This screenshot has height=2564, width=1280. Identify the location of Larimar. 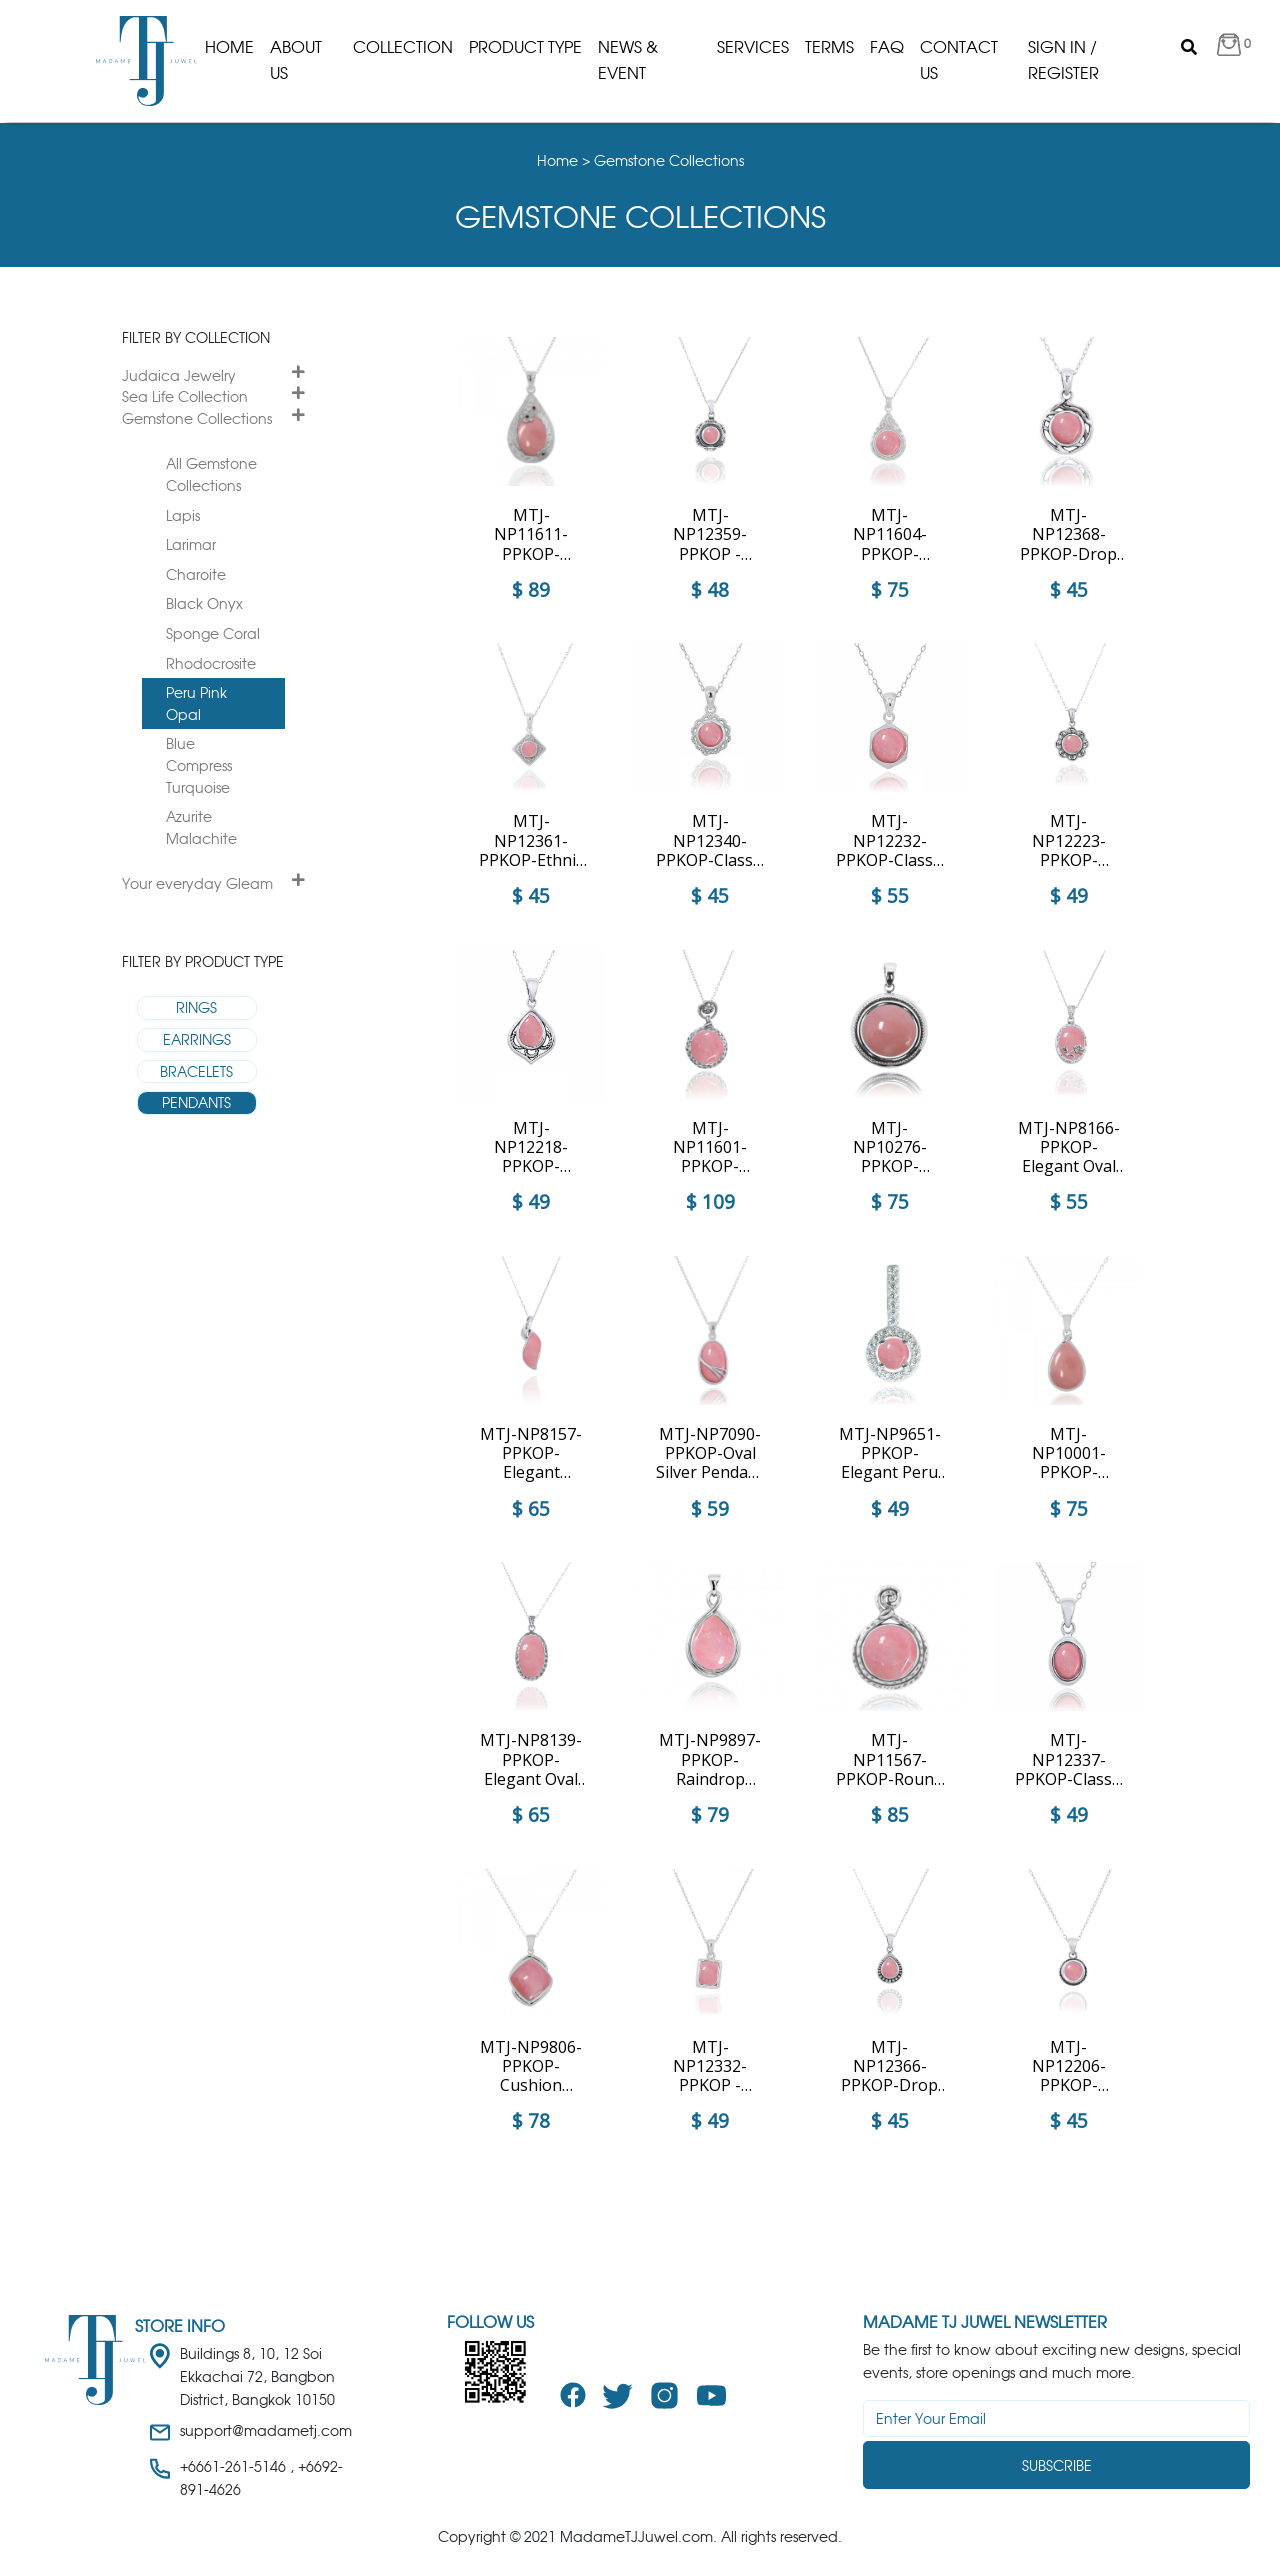
(191, 544).